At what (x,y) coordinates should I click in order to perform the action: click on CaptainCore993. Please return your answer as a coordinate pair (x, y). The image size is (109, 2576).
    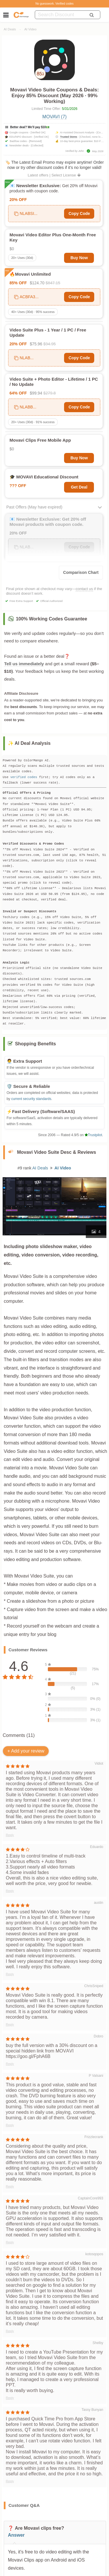
    Looking at the image, I should click on (90, 2198).